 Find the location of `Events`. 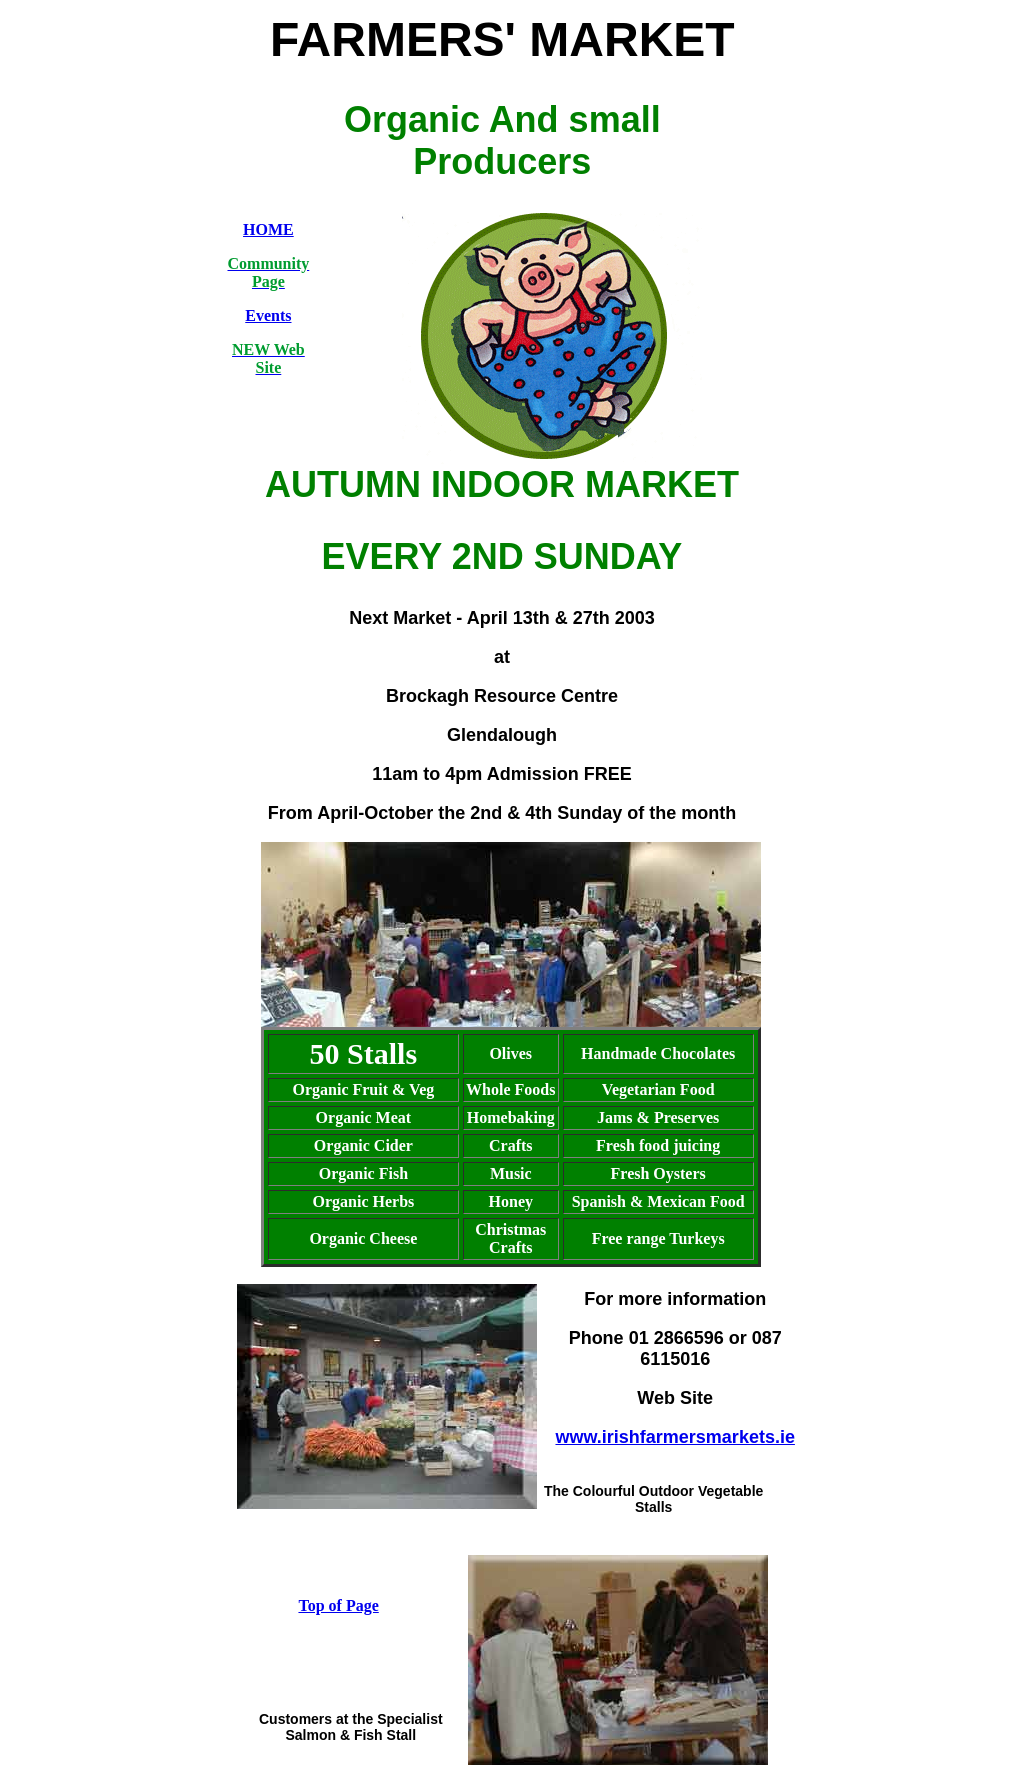

Events is located at coordinates (268, 315).